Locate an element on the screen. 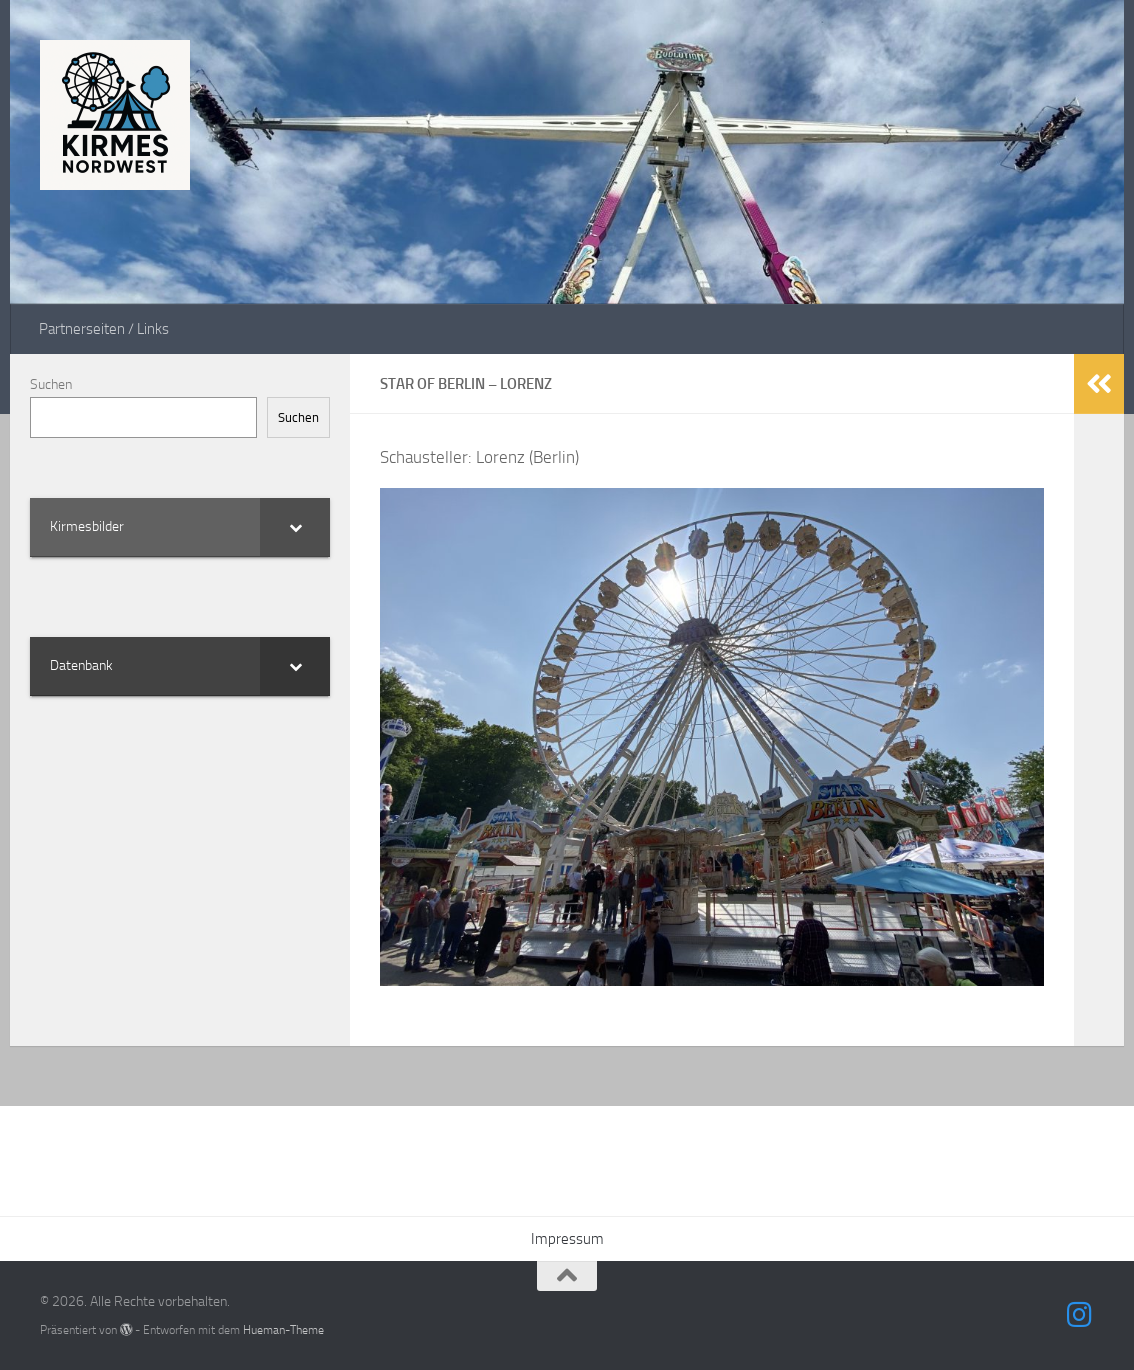  Suchen is located at coordinates (51, 384).